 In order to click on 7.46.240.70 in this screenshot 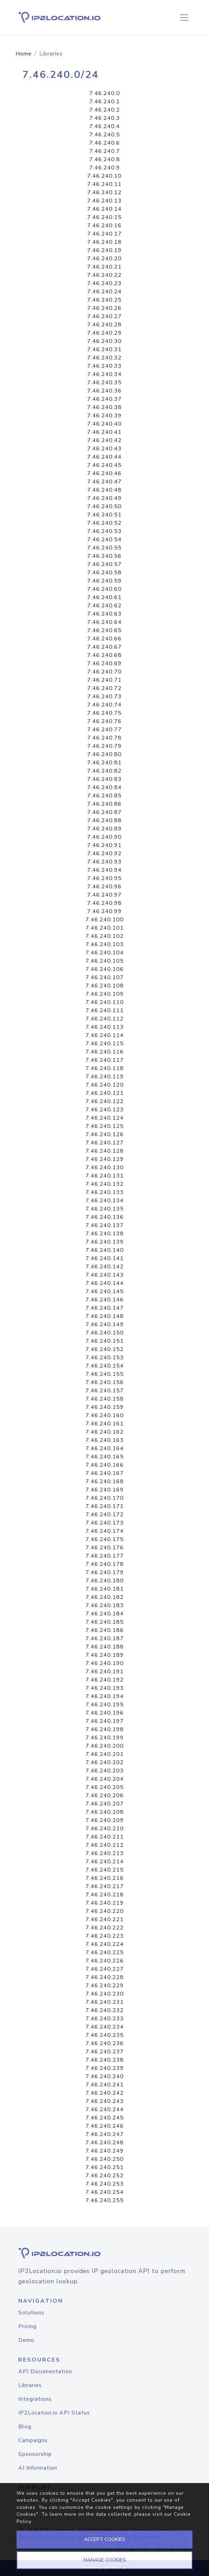, I will do `click(104, 672)`.